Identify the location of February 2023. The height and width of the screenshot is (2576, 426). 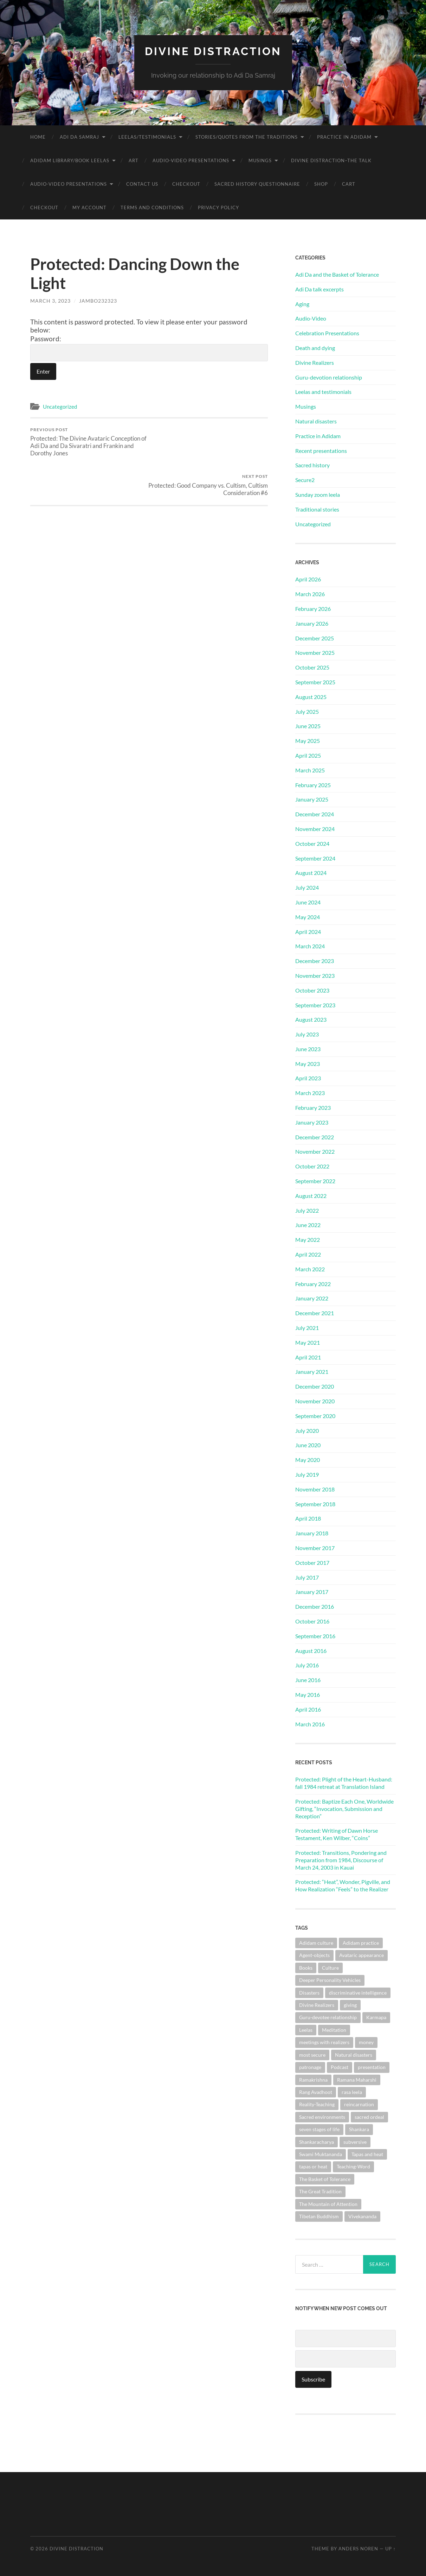
(313, 1107).